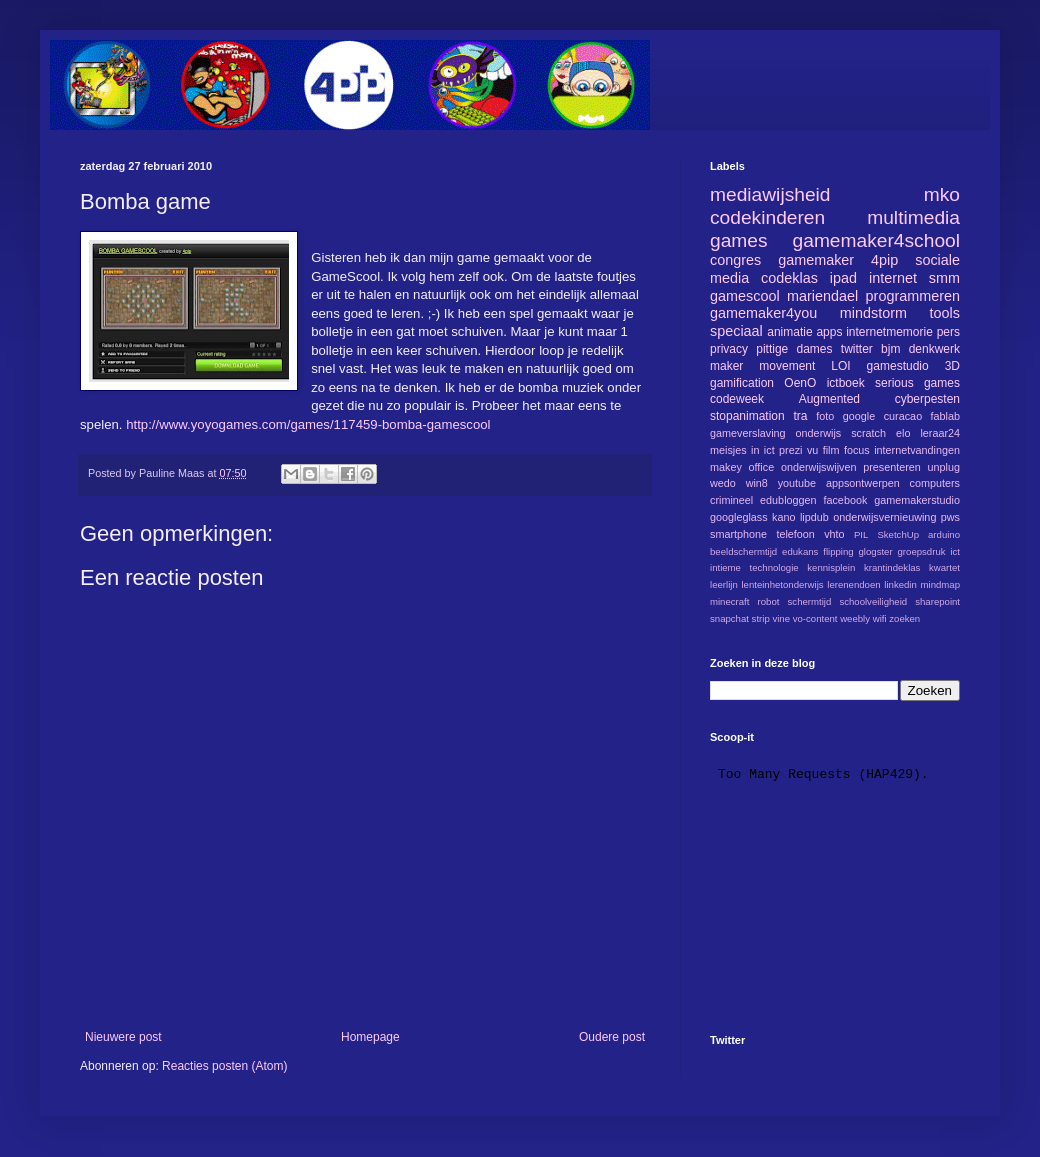 Image resolution: width=1040 pixels, height=1157 pixels. I want to click on crimineel, so click(731, 500).